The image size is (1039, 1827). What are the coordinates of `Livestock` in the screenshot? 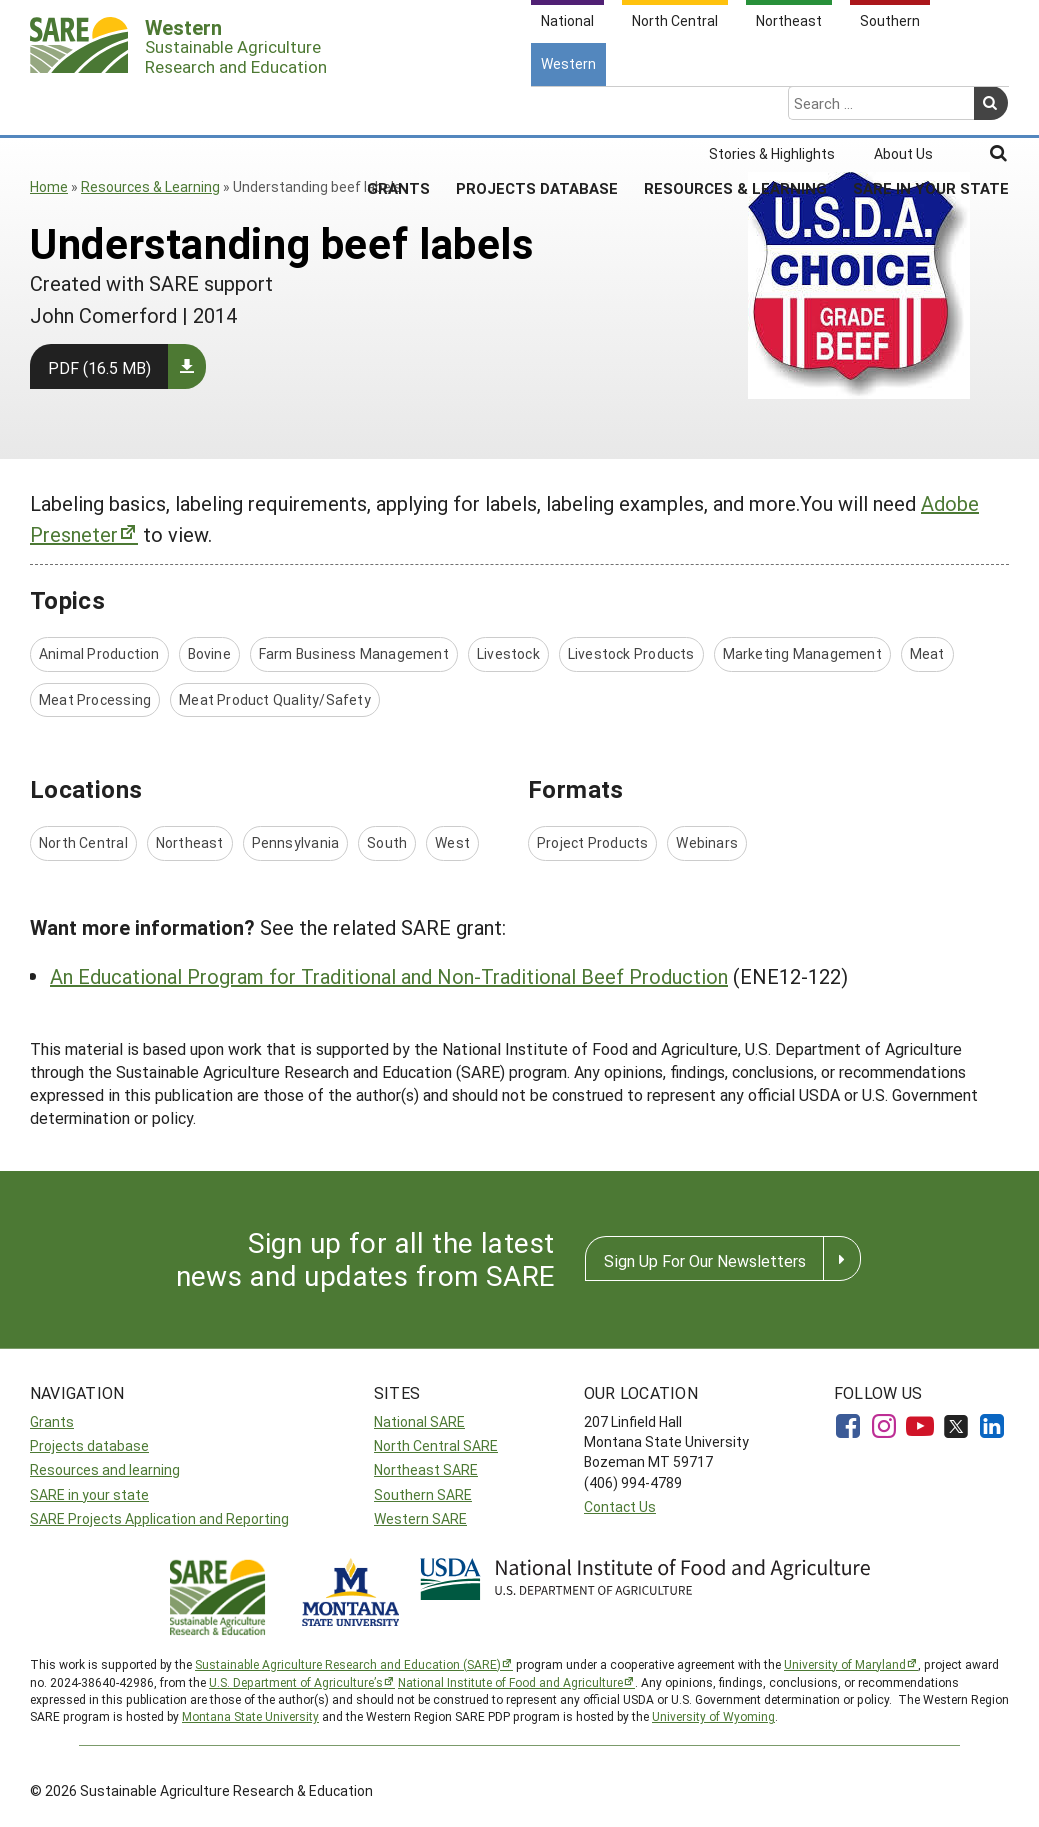 It's located at (508, 653).